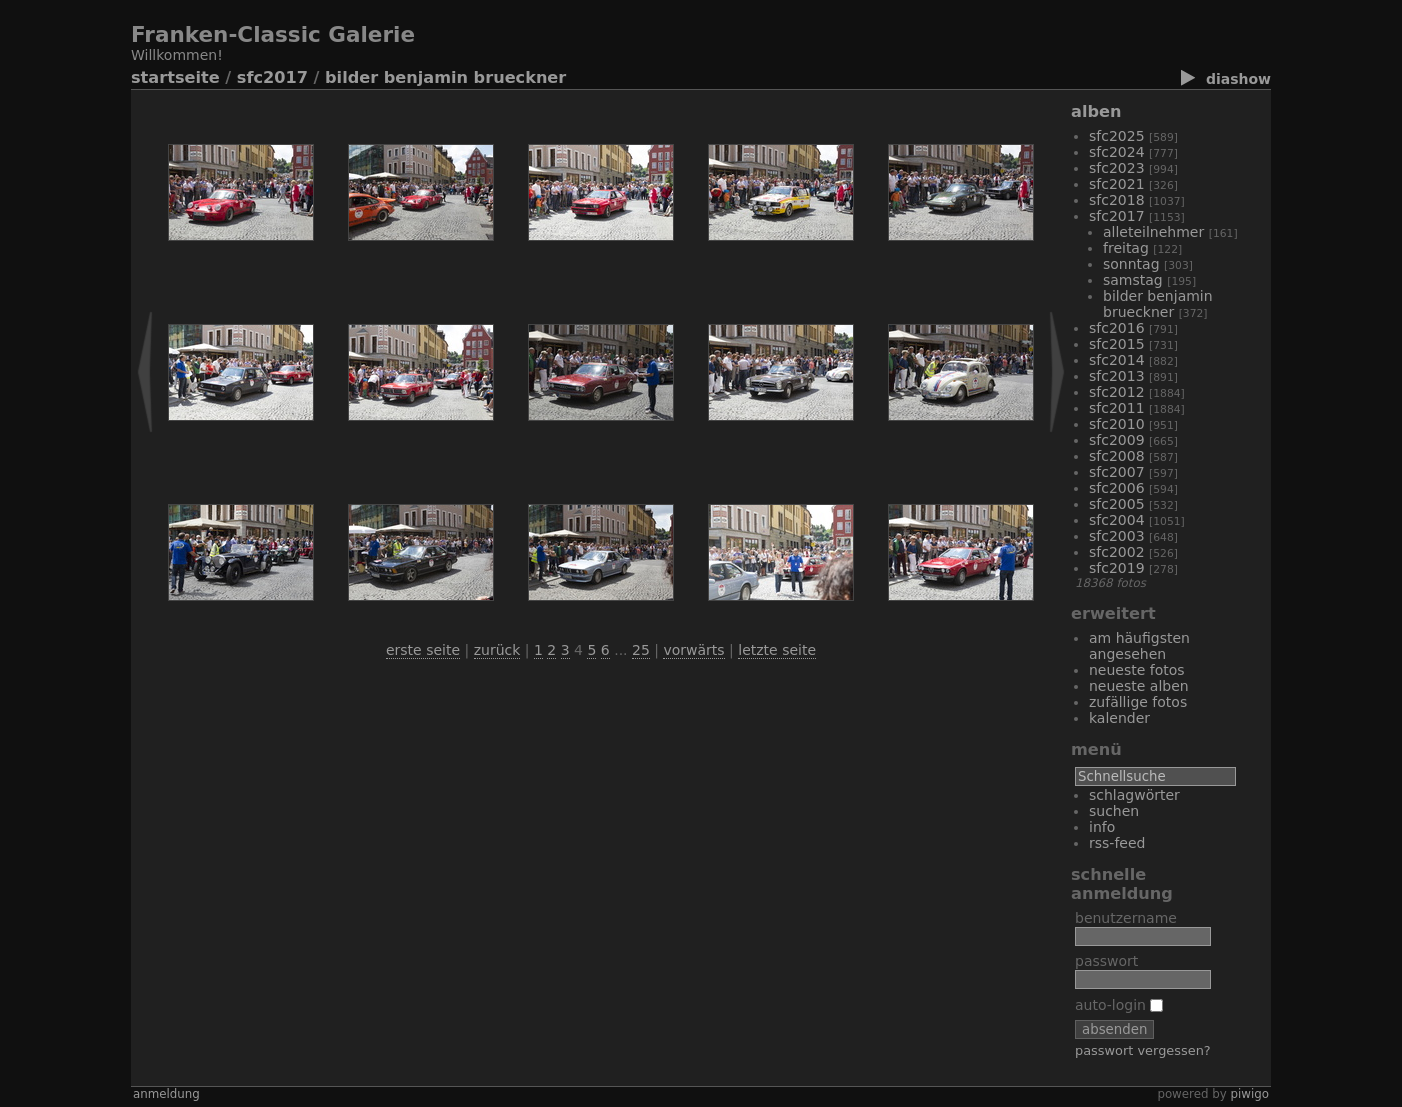 This screenshot has width=1402, height=1107. What do you see at coordinates (641, 650) in the screenshot?
I see `25` at bounding box center [641, 650].